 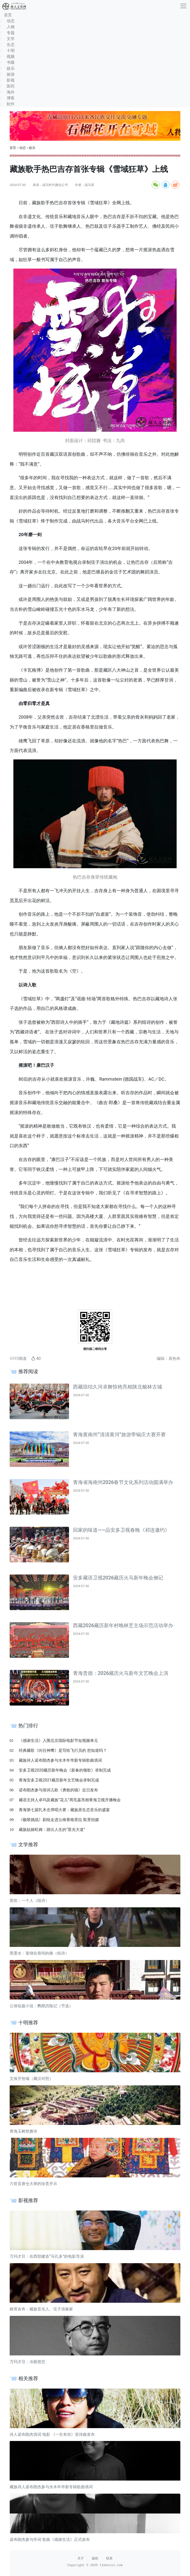 I want to click on 《极限挑战》剧组走进云南香格里拉 取景拍摄, so click(x=59, y=1819).